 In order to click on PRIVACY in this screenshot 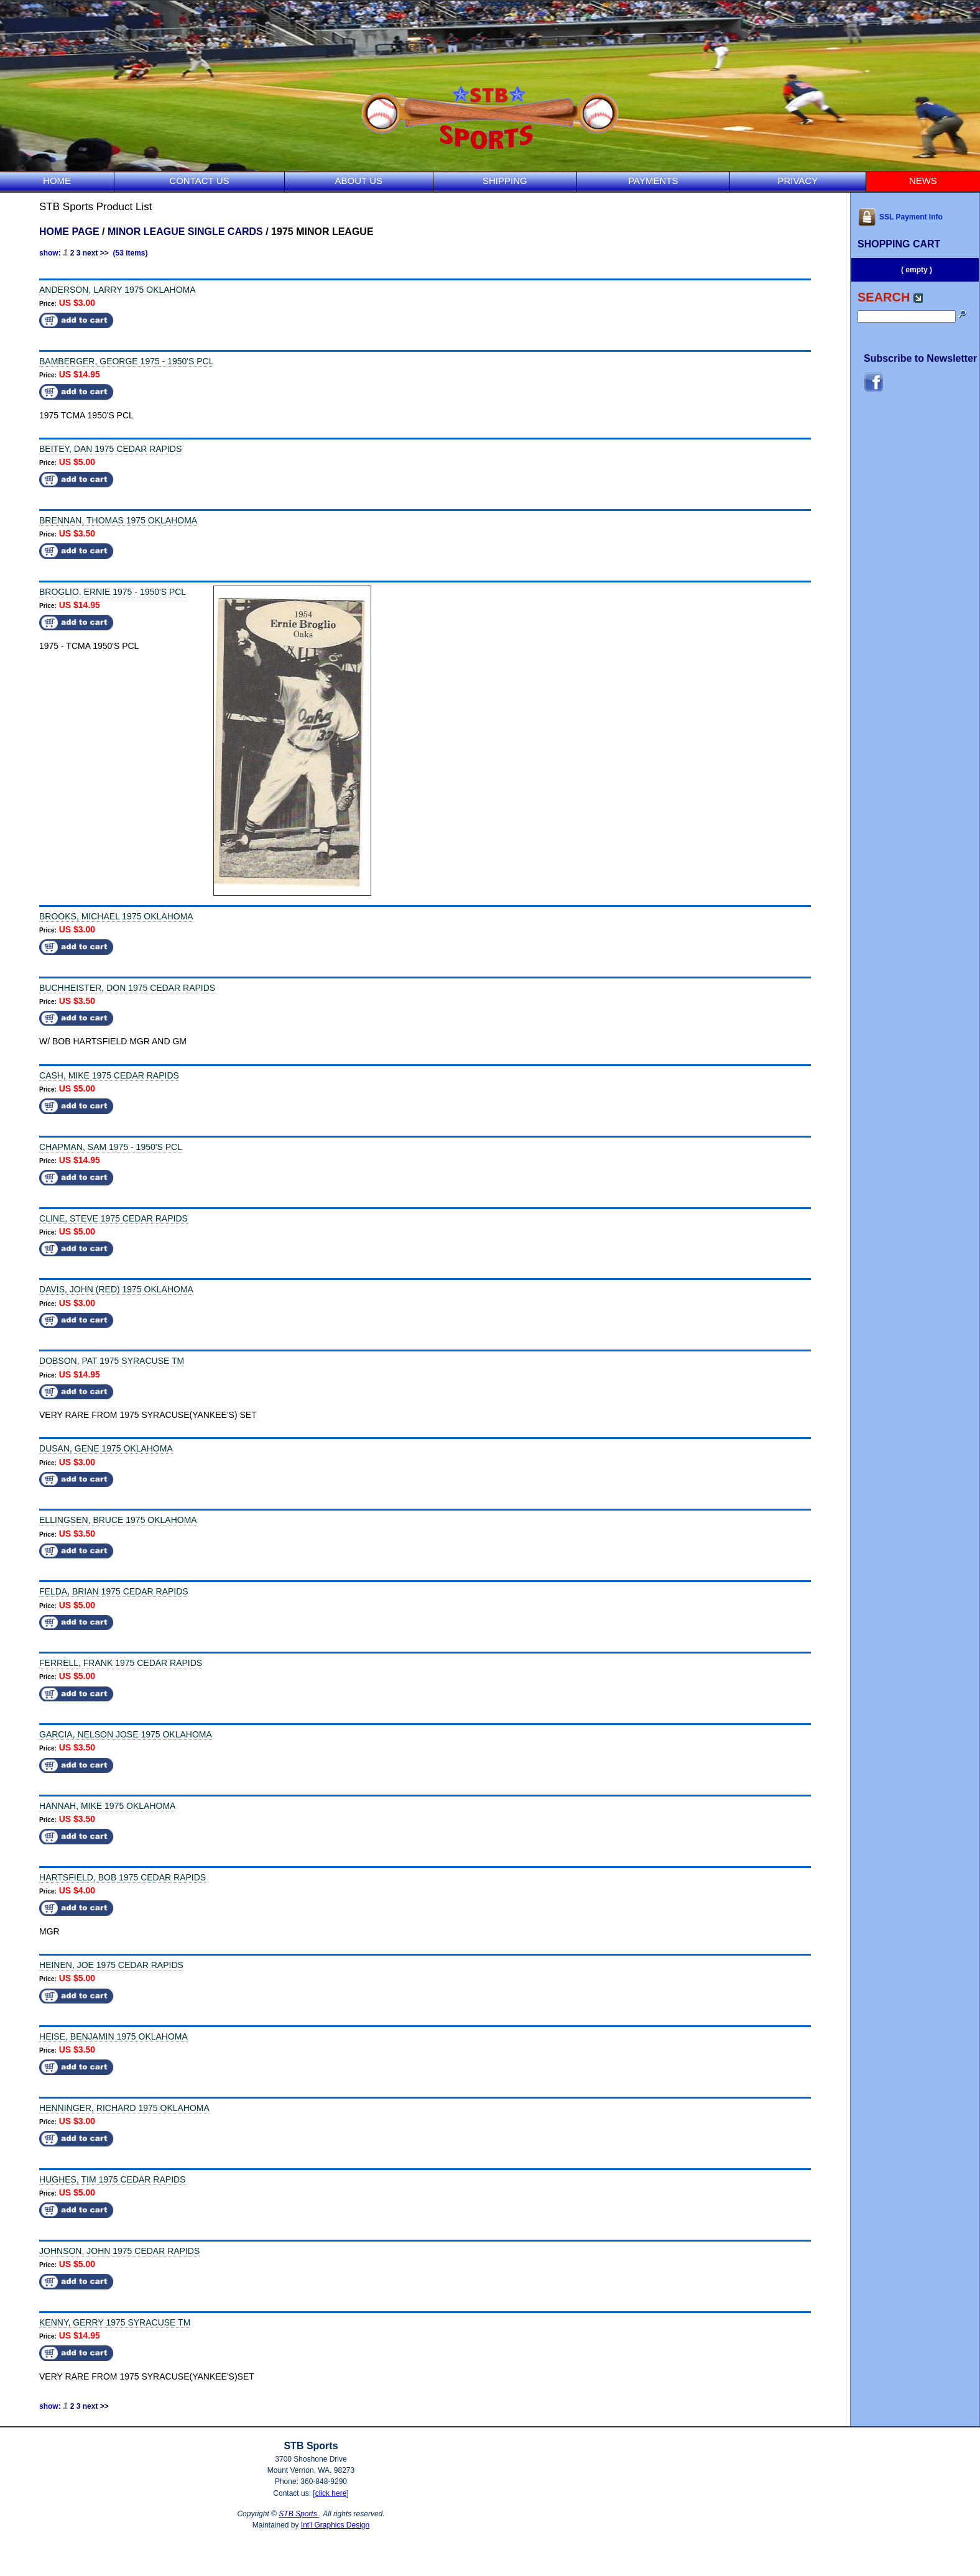, I will do `click(797, 180)`.